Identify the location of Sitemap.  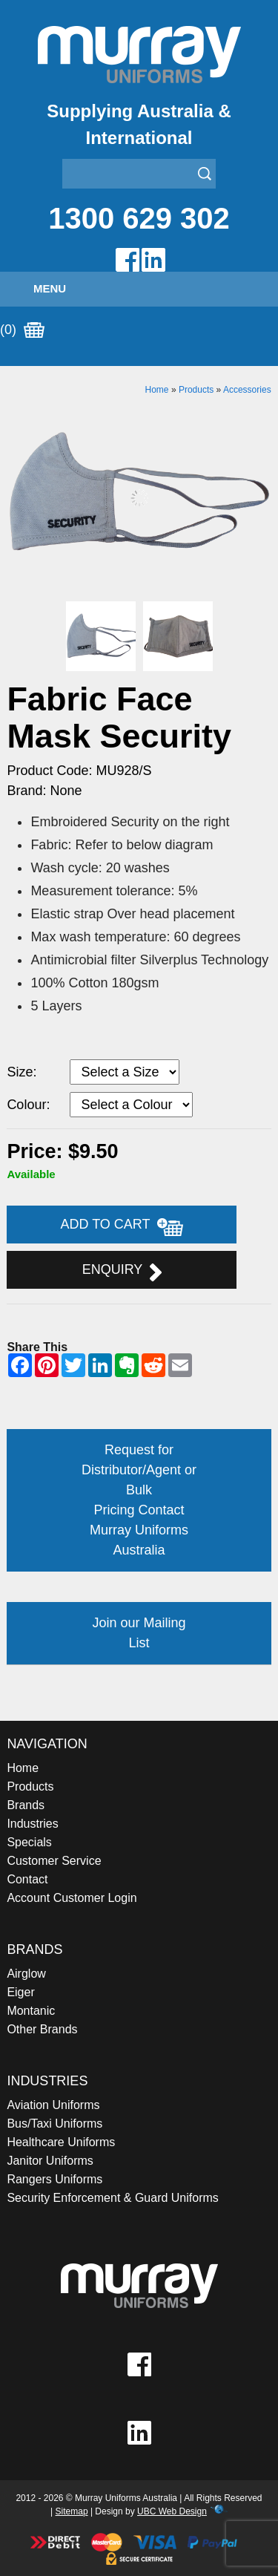
(72, 2511).